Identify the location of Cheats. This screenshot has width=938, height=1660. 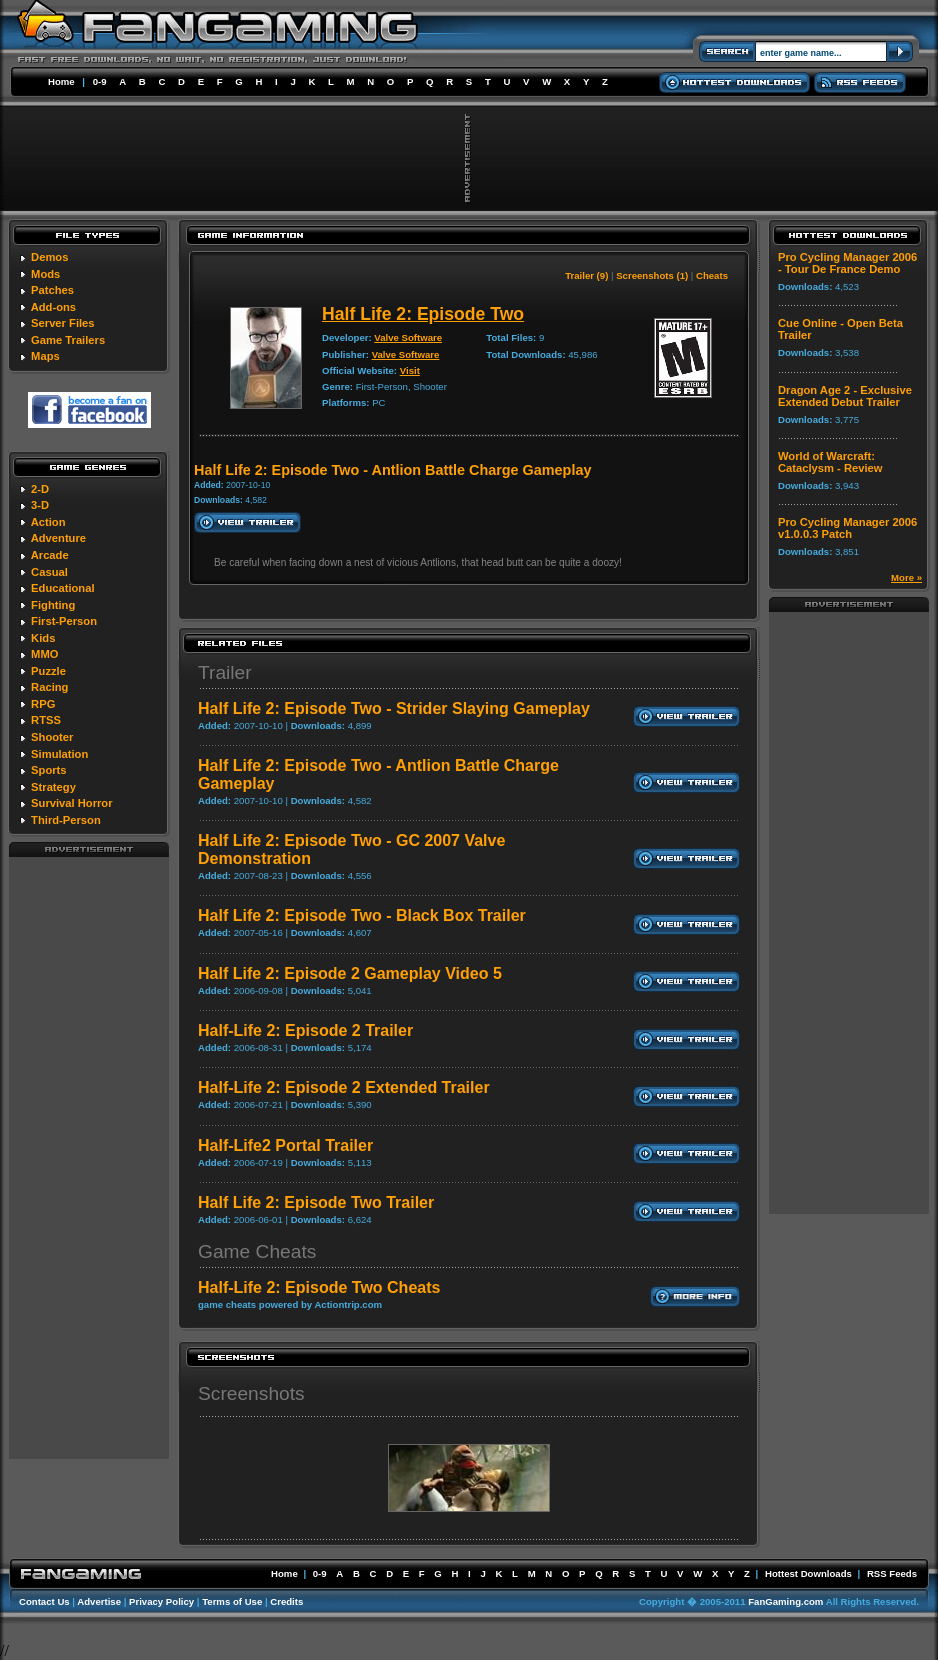
(712, 275).